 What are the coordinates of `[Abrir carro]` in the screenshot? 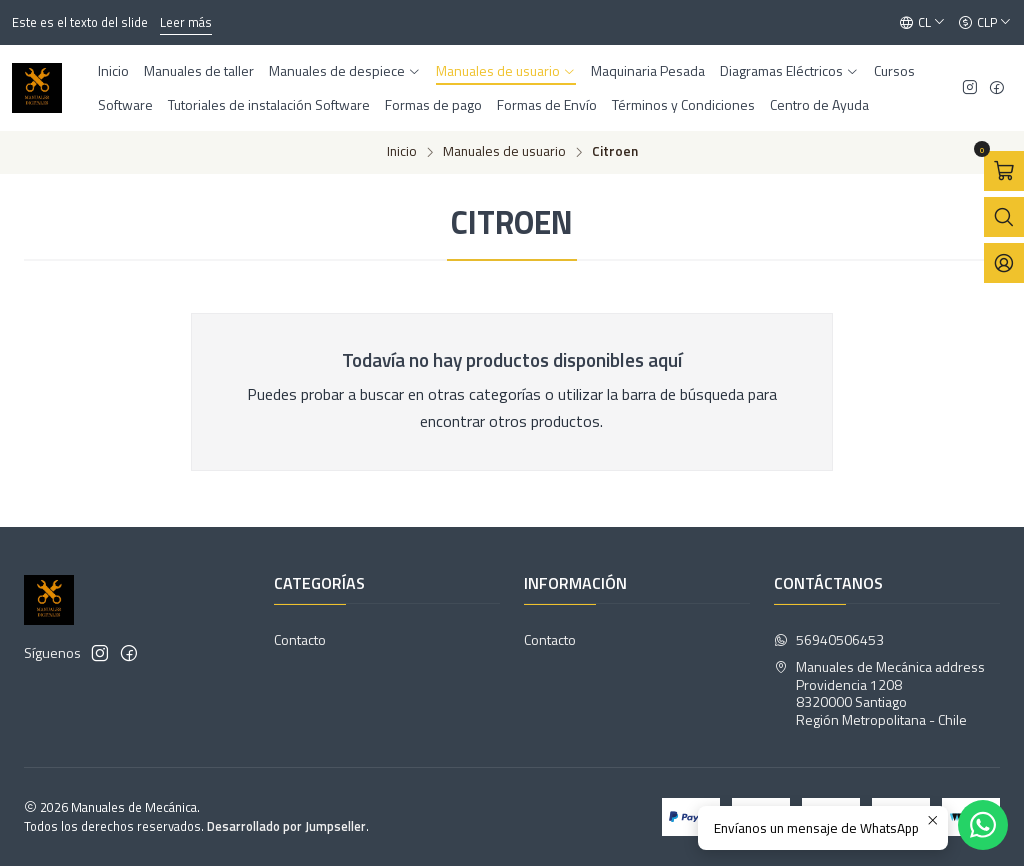 It's located at (1004, 171).